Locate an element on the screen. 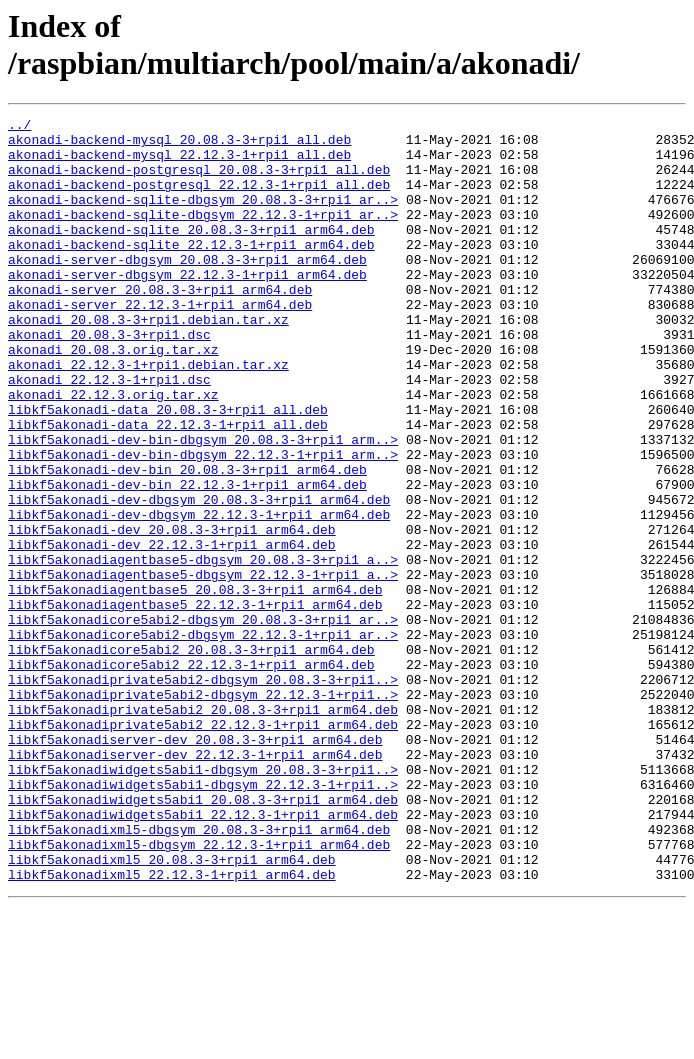 This screenshot has width=694, height=1059. ../ is located at coordinates (19, 127).